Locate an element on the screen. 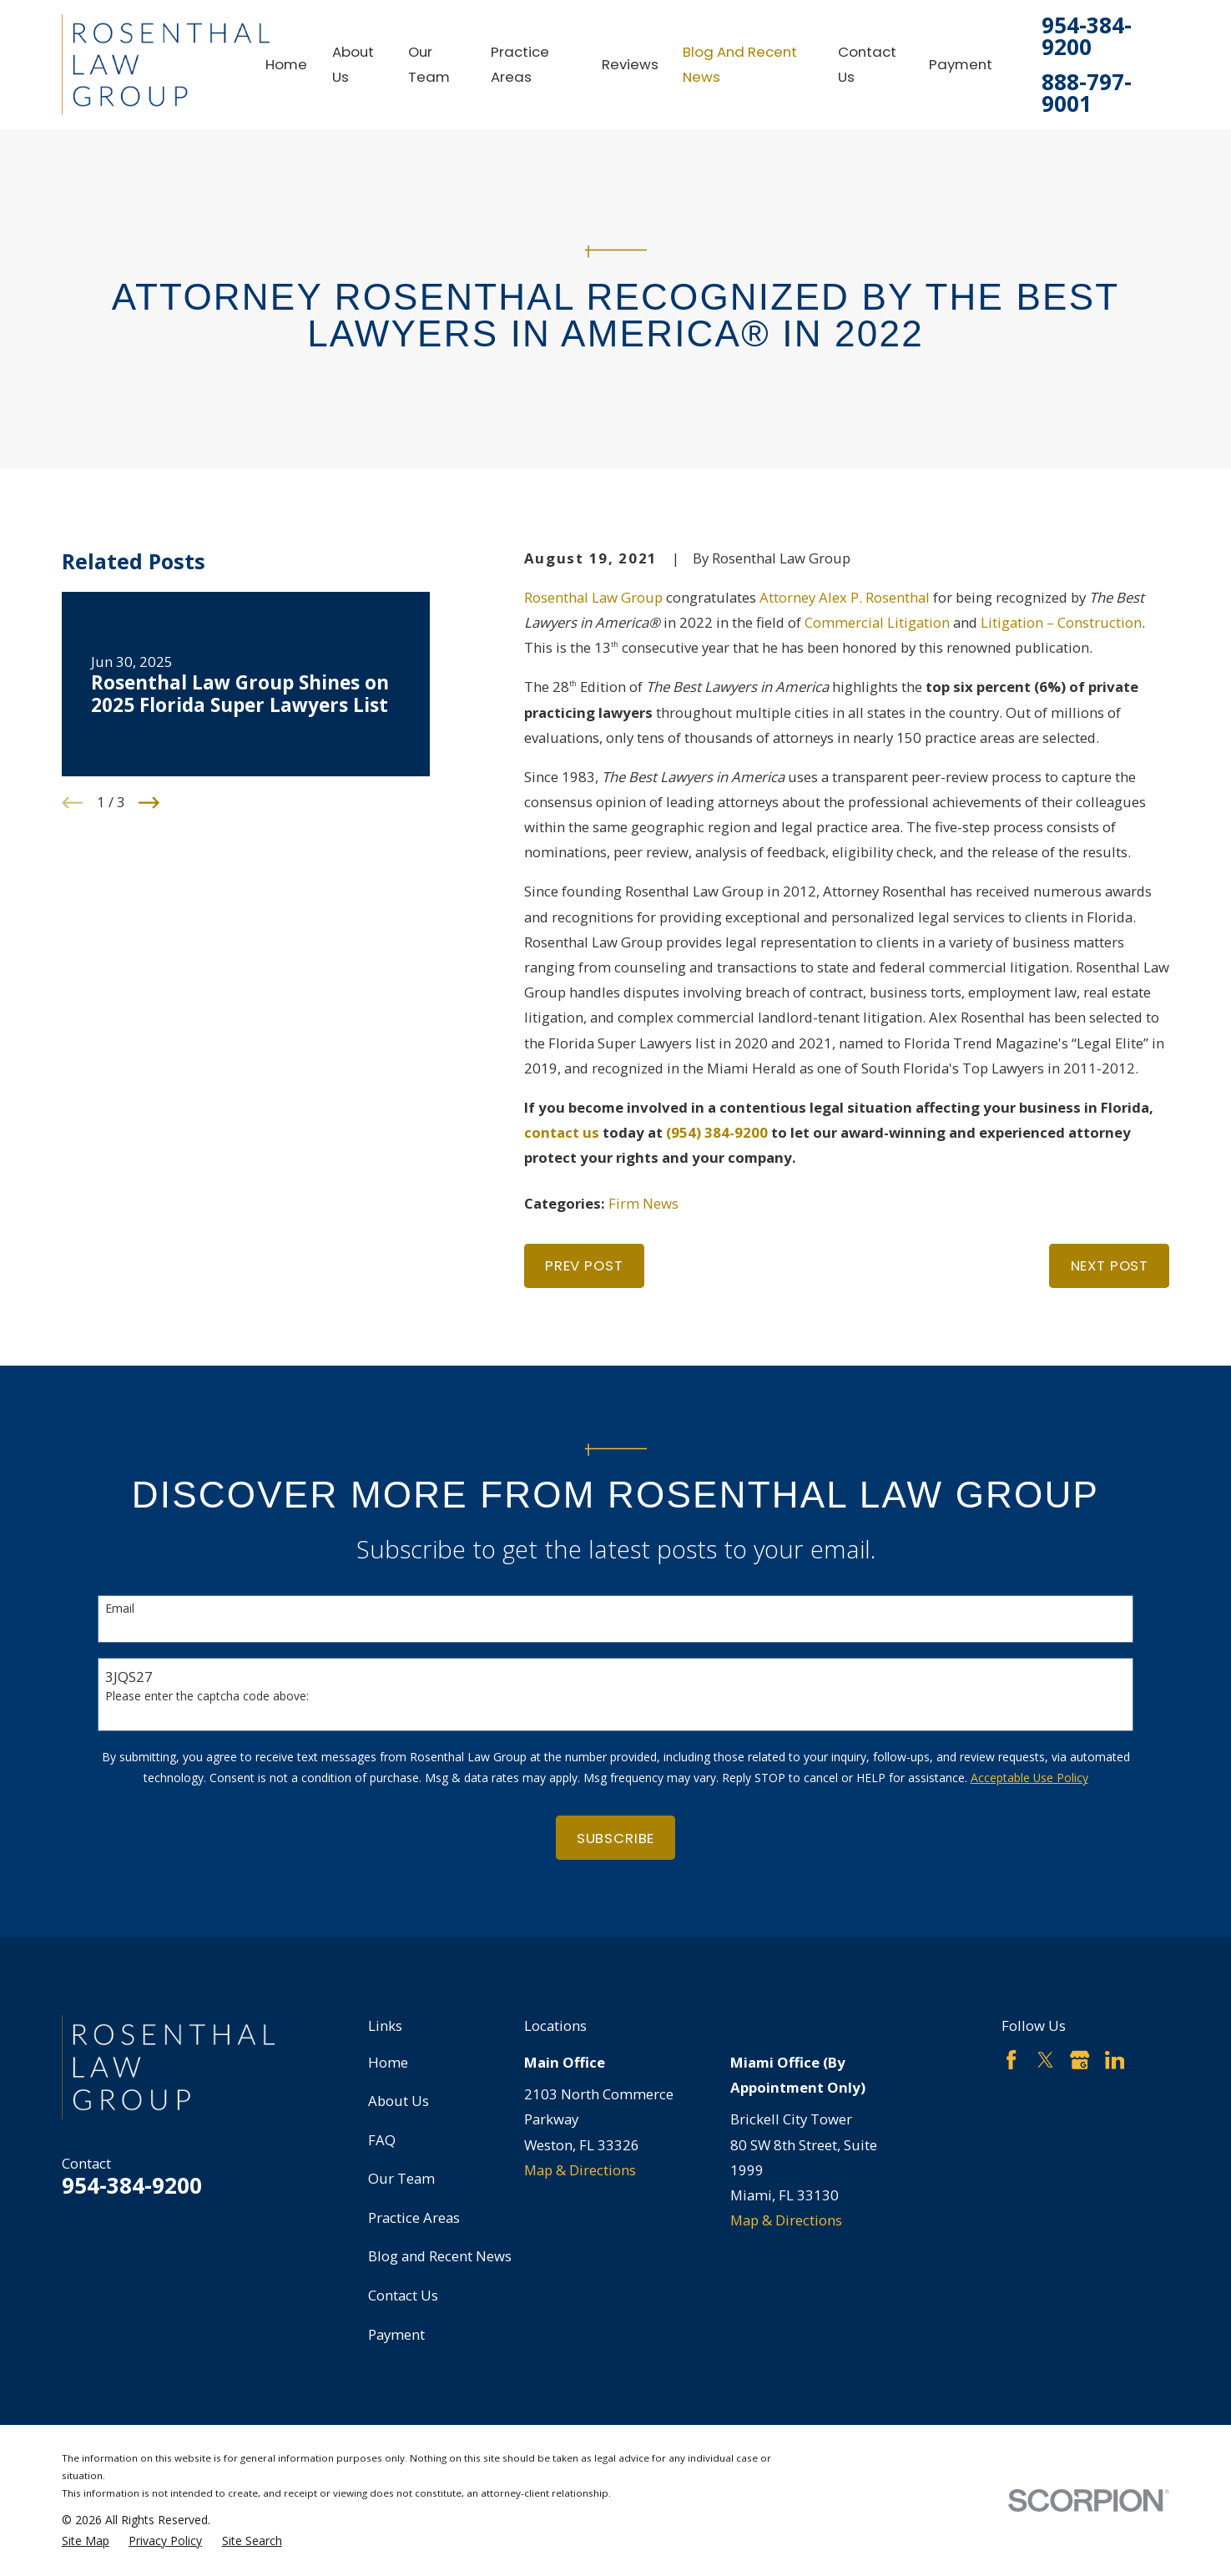 The height and width of the screenshot is (2576, 1231). Payment [menuitem] is located at coordinates (960, 64).